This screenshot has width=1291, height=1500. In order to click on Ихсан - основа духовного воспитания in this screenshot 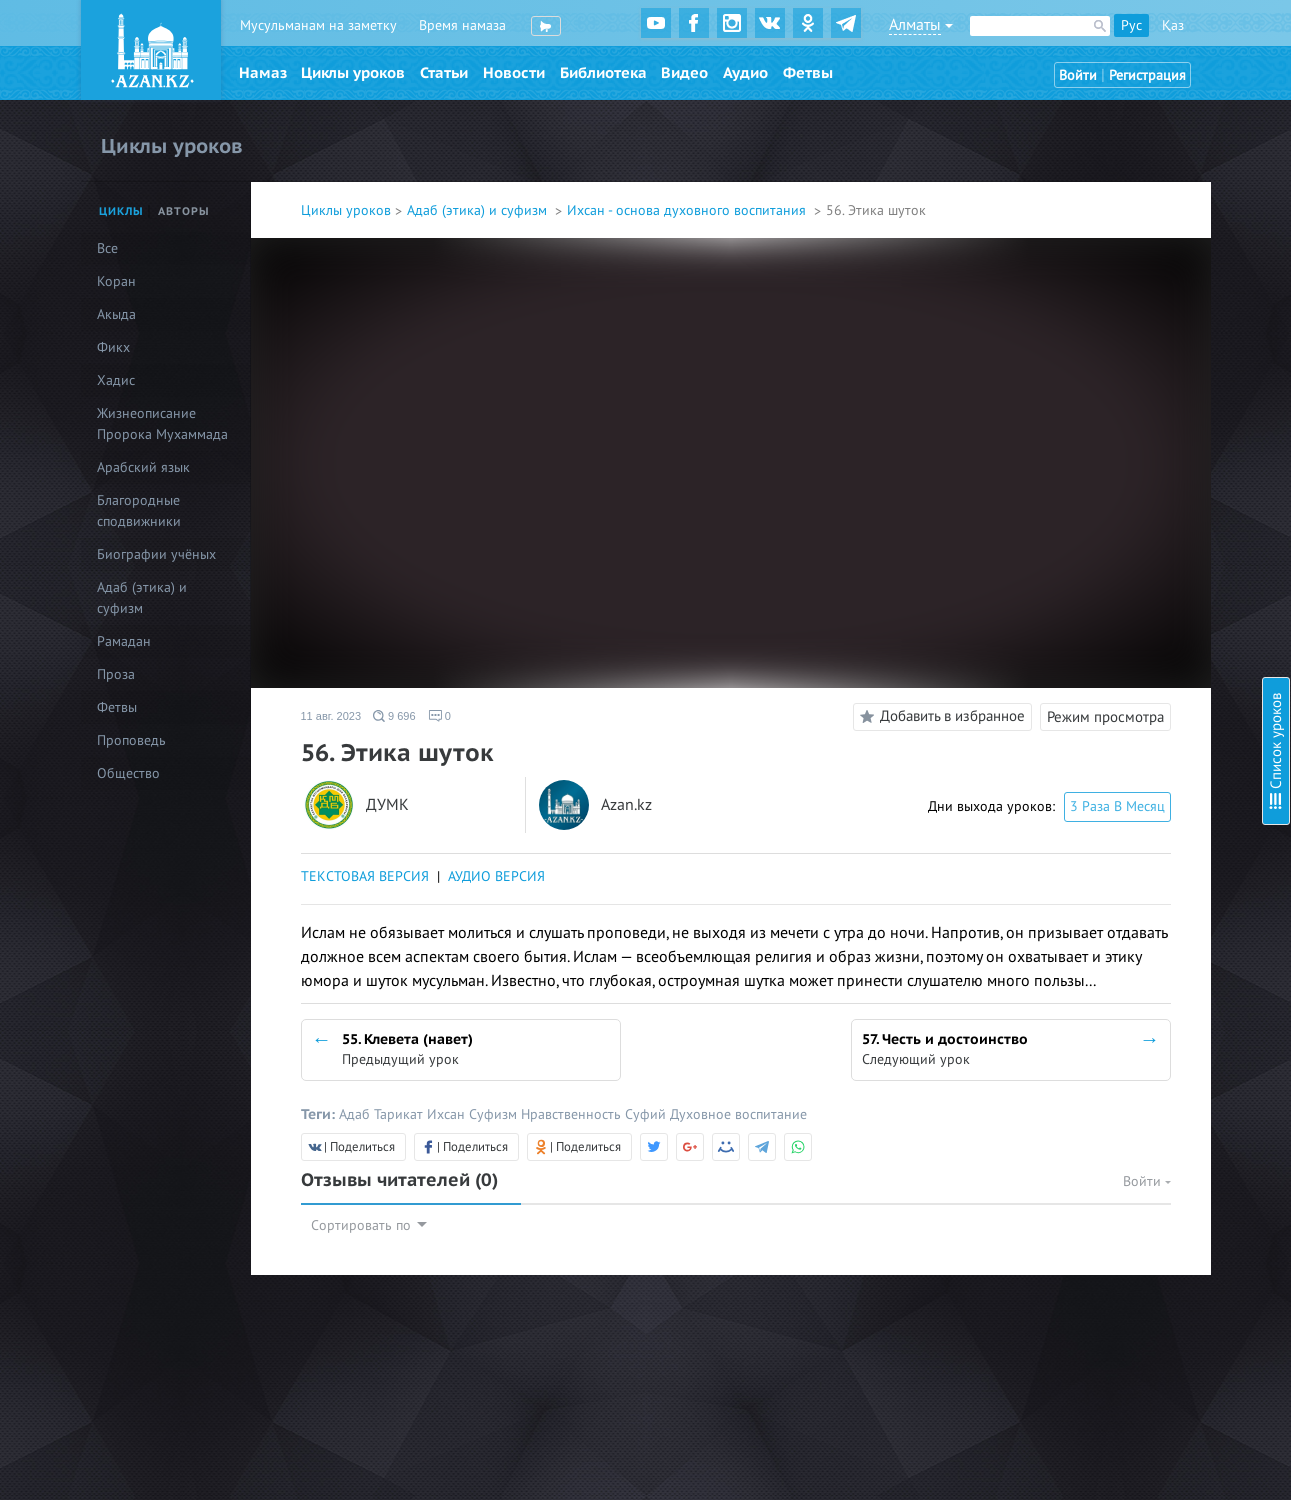, I will do `click(688, 210)`.